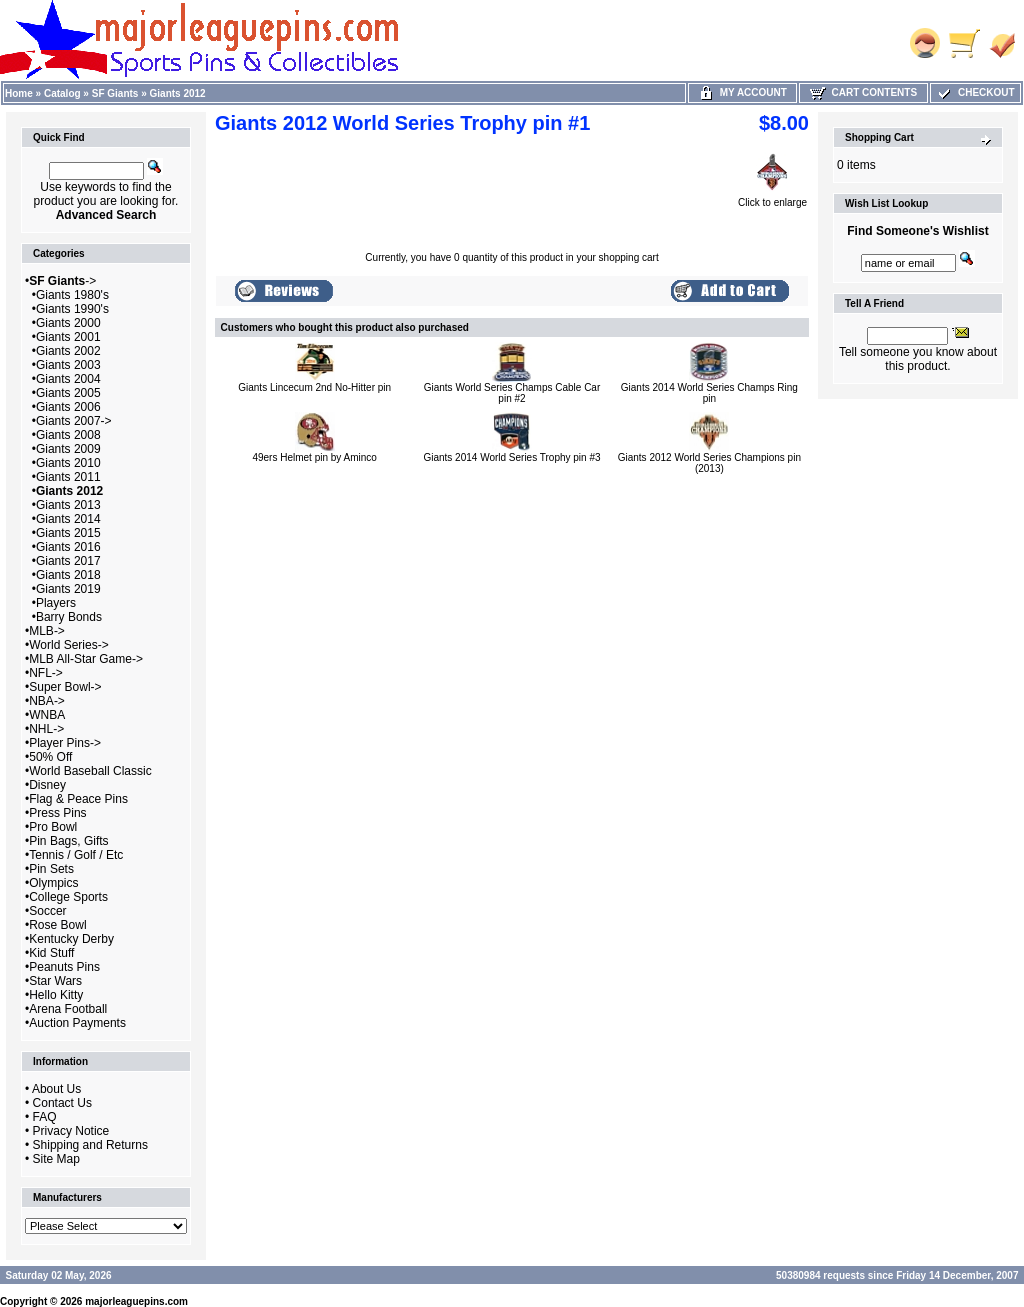 Image resolution: width=1024 pixels, height=1307 pixels. What do you see at coordinates (68, 561) in the screenshot?
I see `Giants 2017` at bounding box center [68, 561].